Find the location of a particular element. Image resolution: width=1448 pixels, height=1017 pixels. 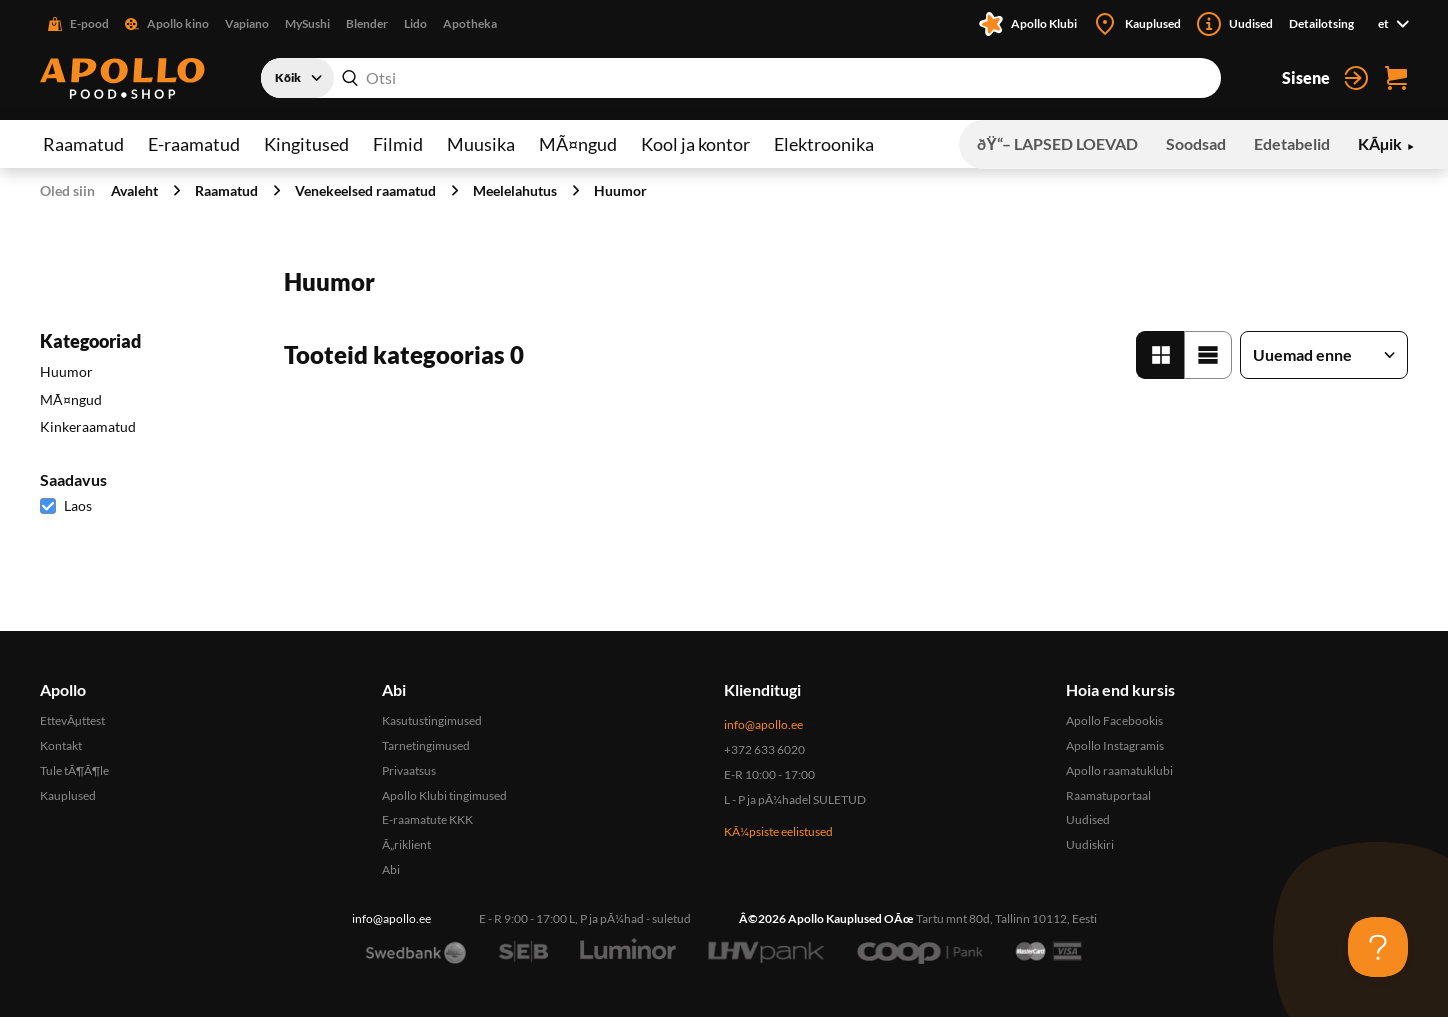

Kontakt is located at coordinates (61, 745).